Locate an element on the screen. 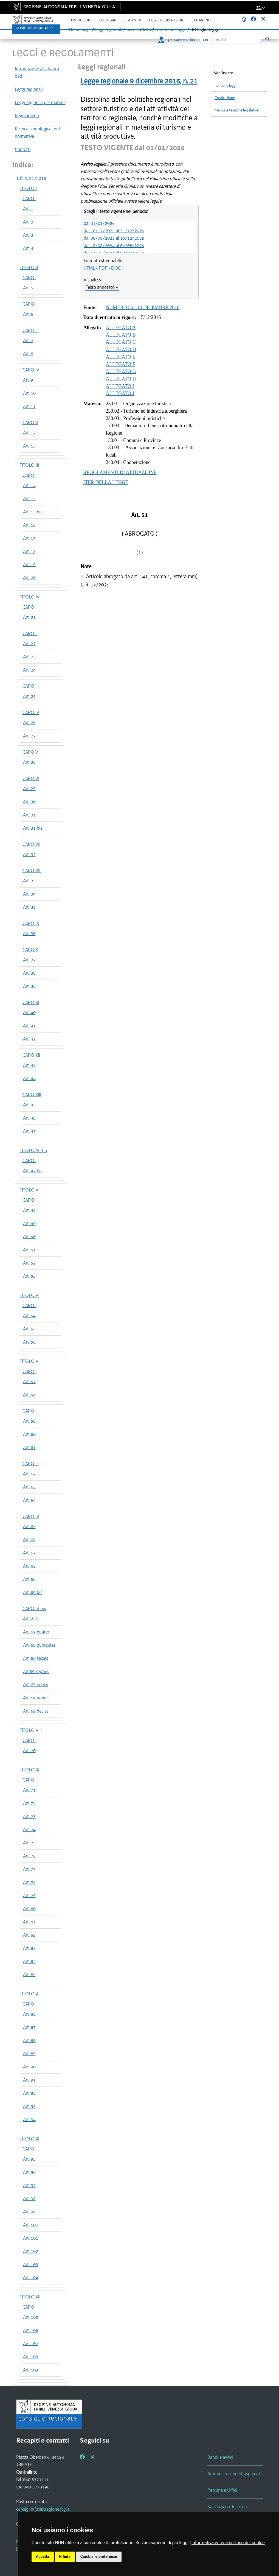 Image resolution: width=279 pixels, height=2576 pixels. Le attività is located at coordinates (132, 20).